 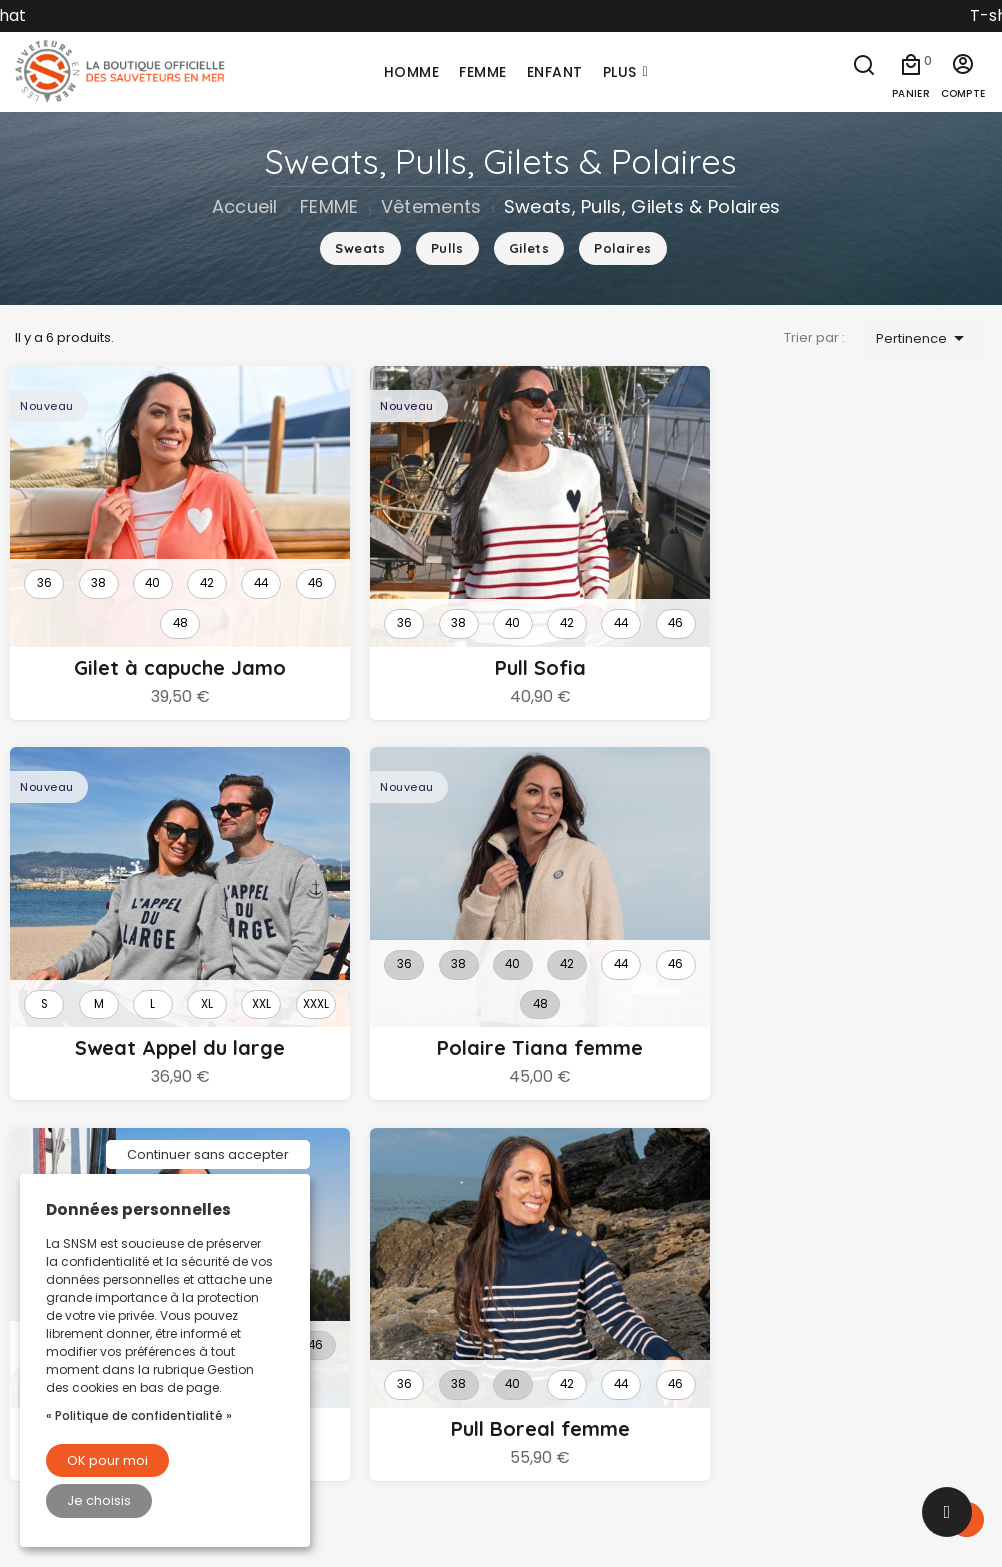 What do you see at coordinates (99, 1500) in the screenshot?
I see `Je choisis` at bounding box center [99, 1500].